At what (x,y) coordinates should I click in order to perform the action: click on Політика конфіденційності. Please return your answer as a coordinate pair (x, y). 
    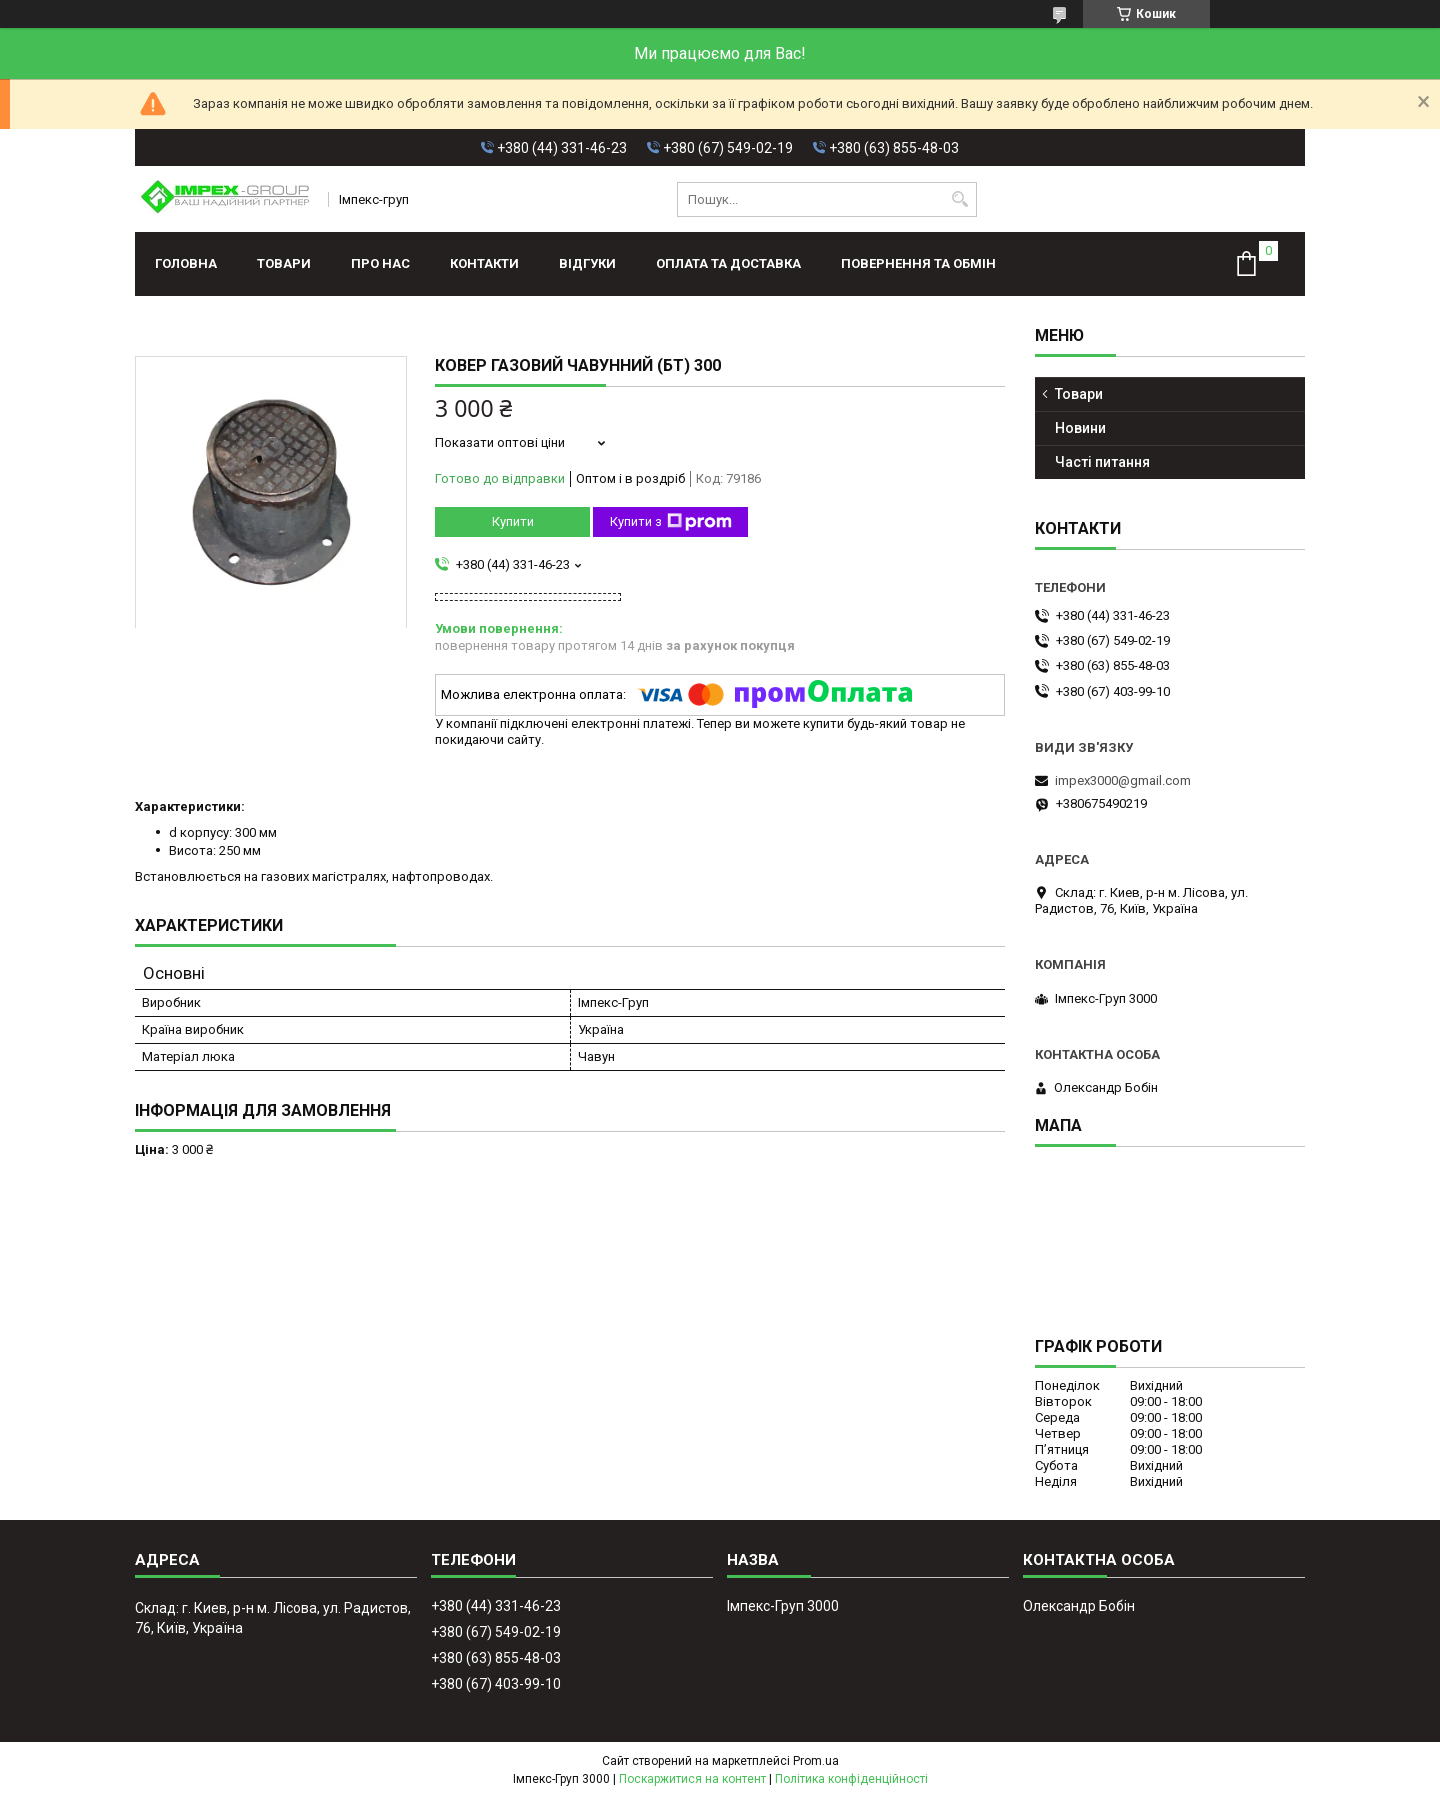
    Looking at the image, I should click on (851, 1779).